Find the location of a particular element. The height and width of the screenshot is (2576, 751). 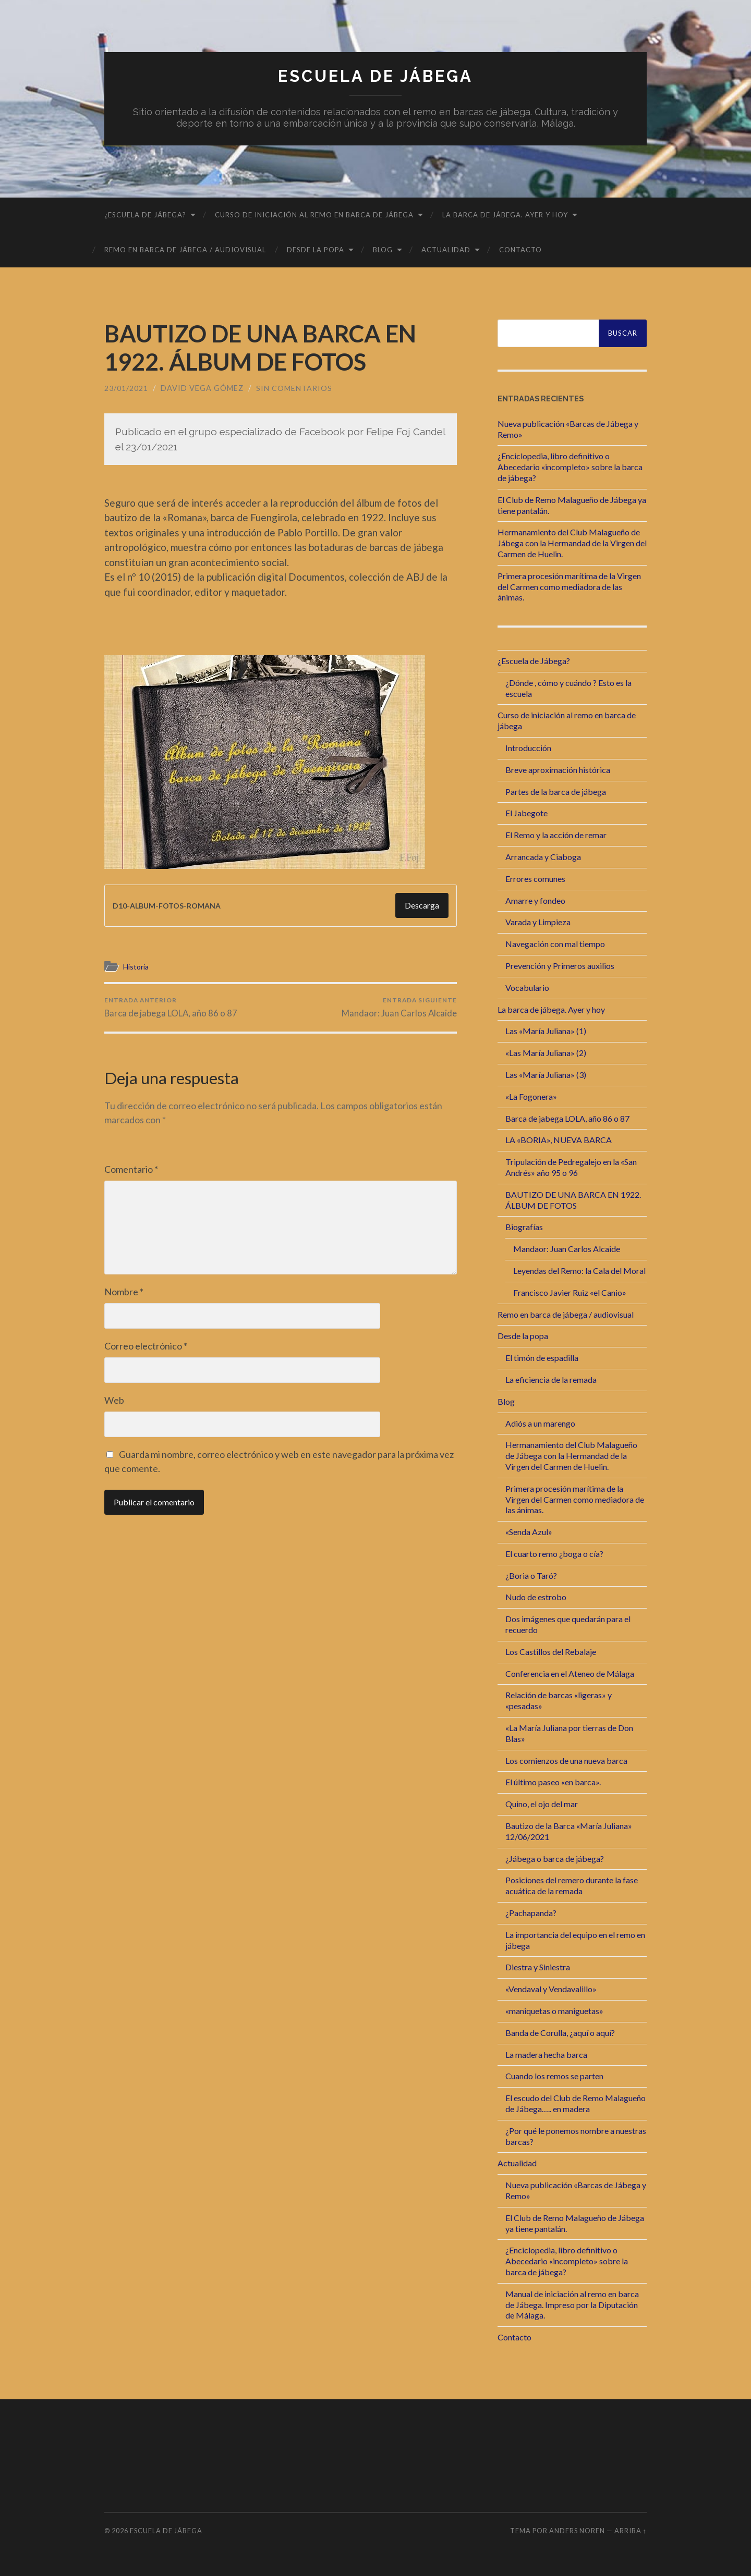

Quino, el ojo del mar is located at coordinates (541, 1804).